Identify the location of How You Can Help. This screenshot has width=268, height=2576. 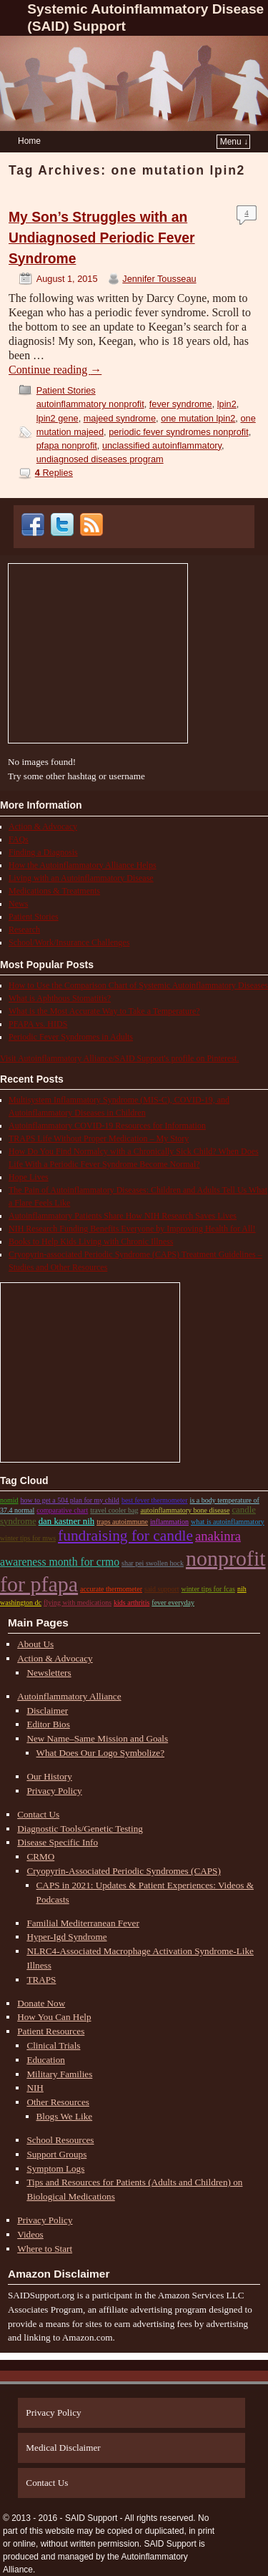
(54, 2016).